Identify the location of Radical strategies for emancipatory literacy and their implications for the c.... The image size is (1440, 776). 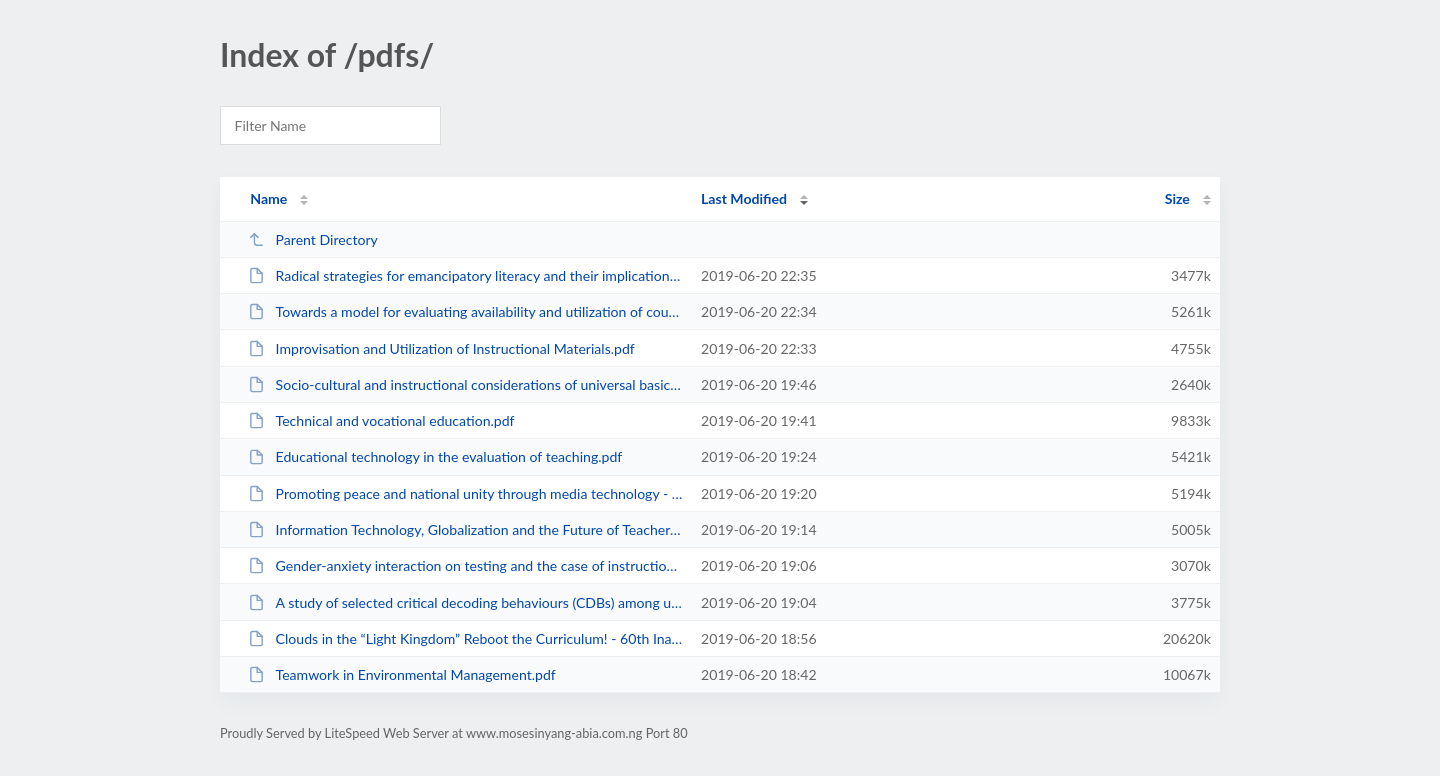
(465, 275).